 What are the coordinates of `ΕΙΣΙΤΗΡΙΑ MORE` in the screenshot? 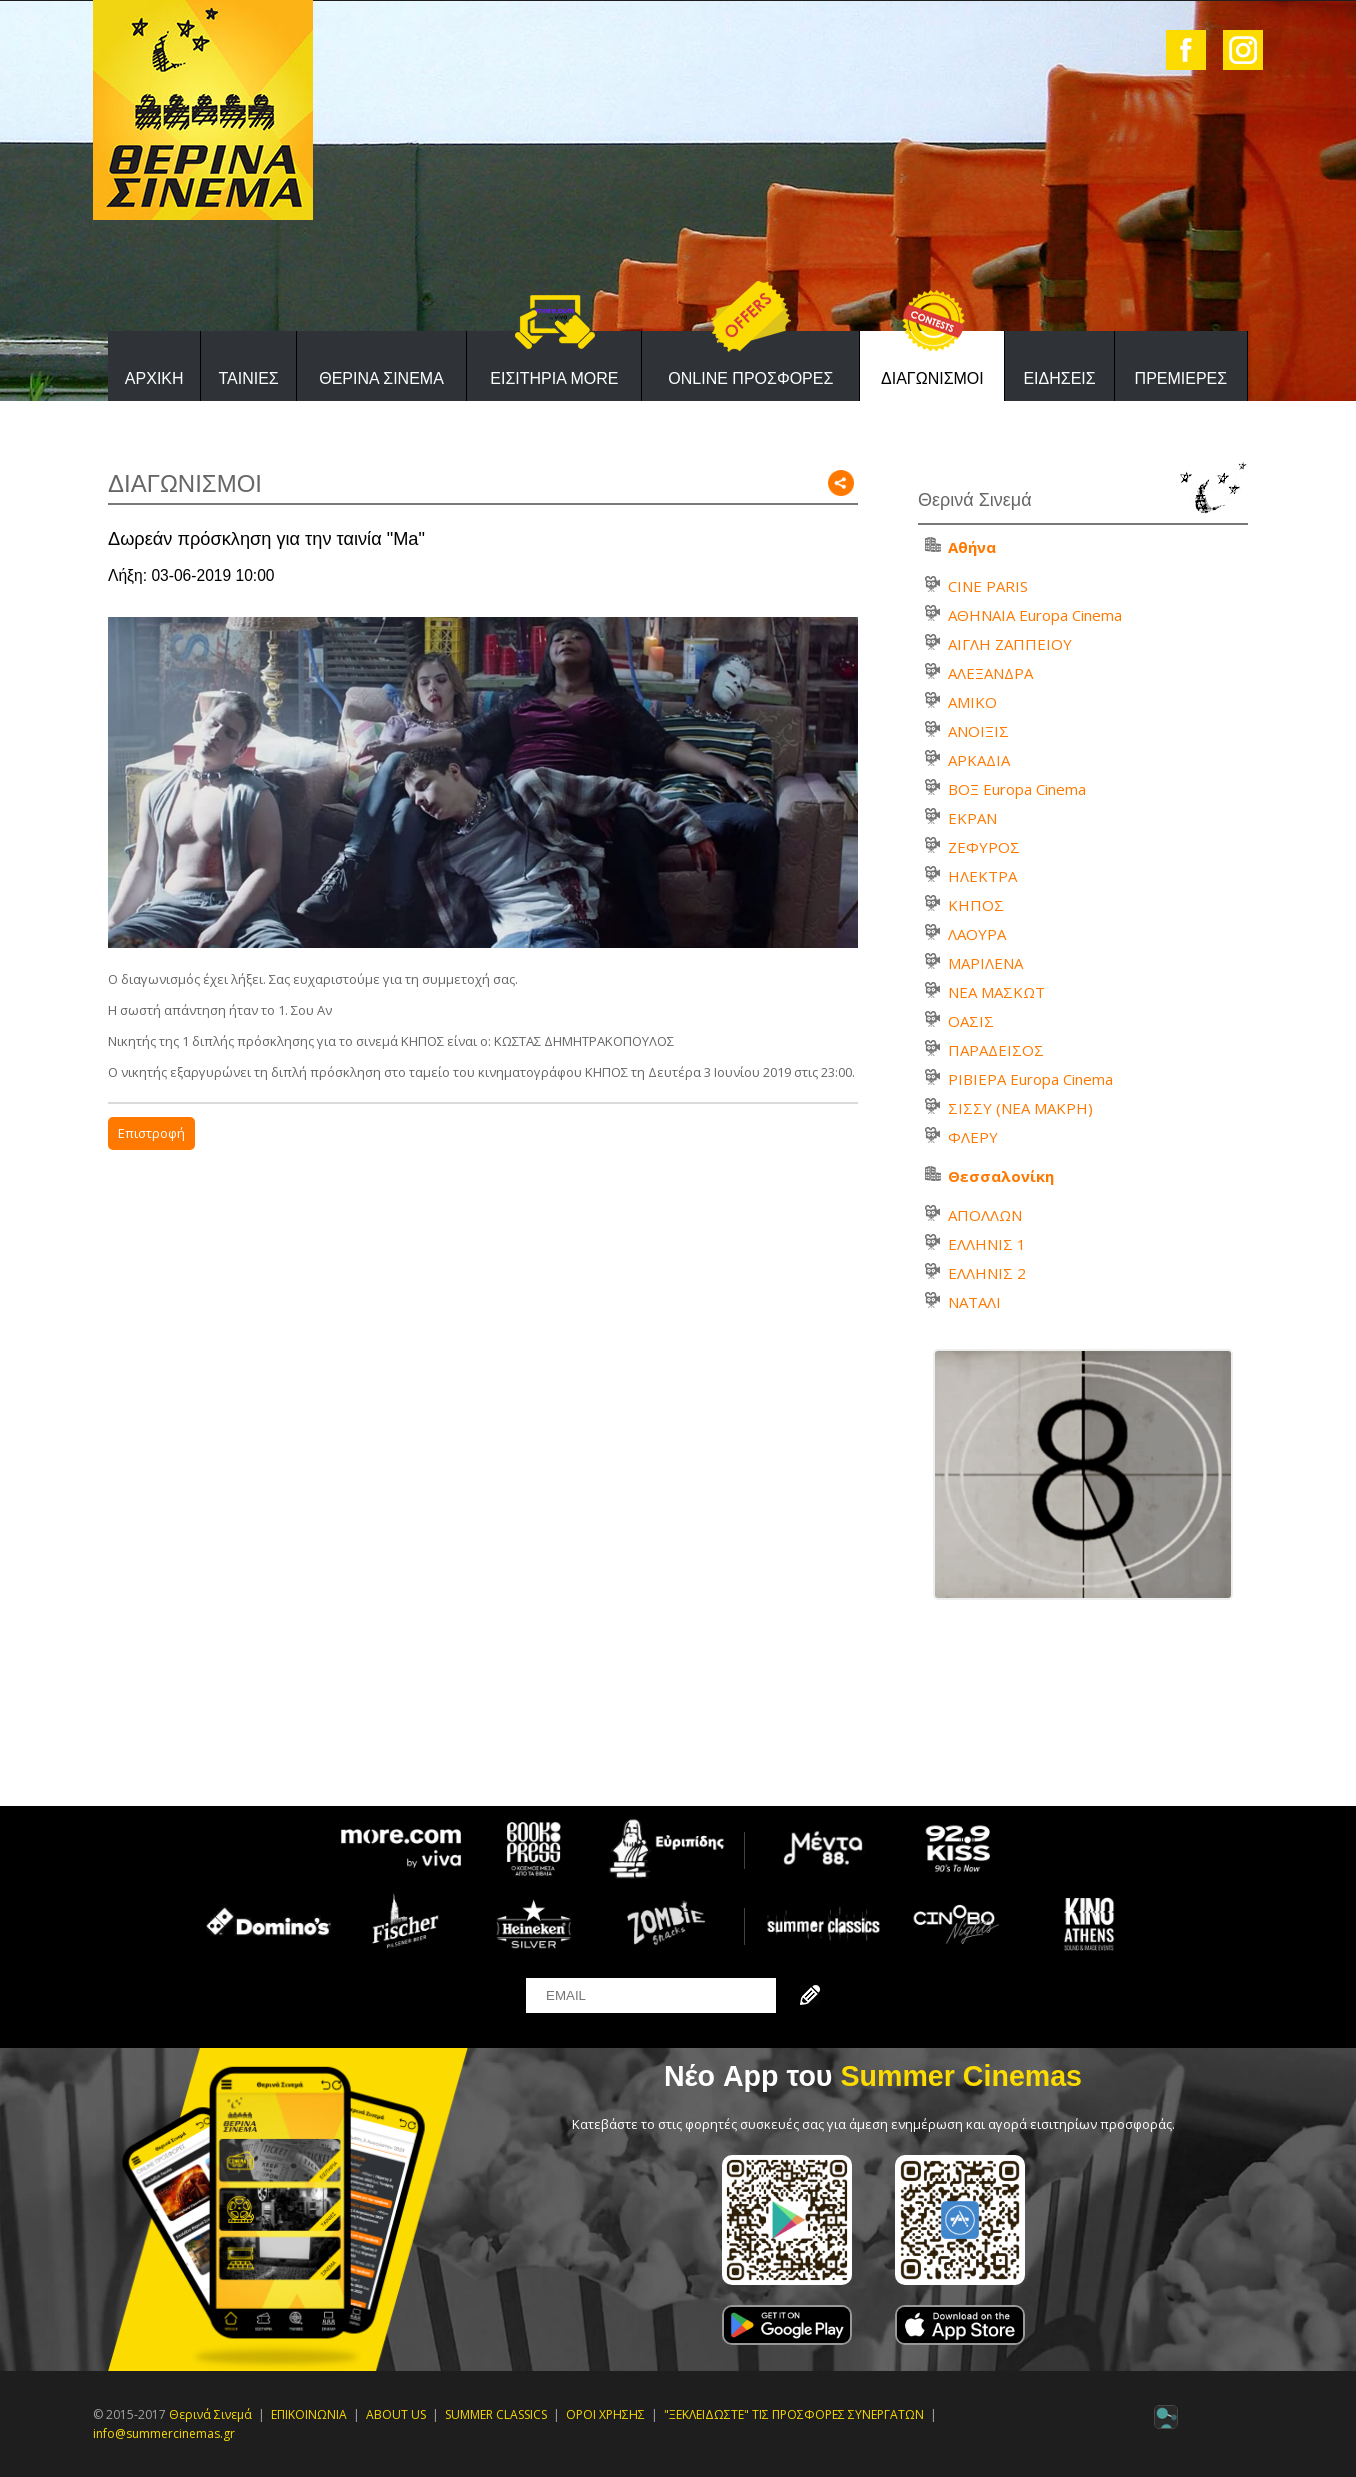 It's located at (554, 378).